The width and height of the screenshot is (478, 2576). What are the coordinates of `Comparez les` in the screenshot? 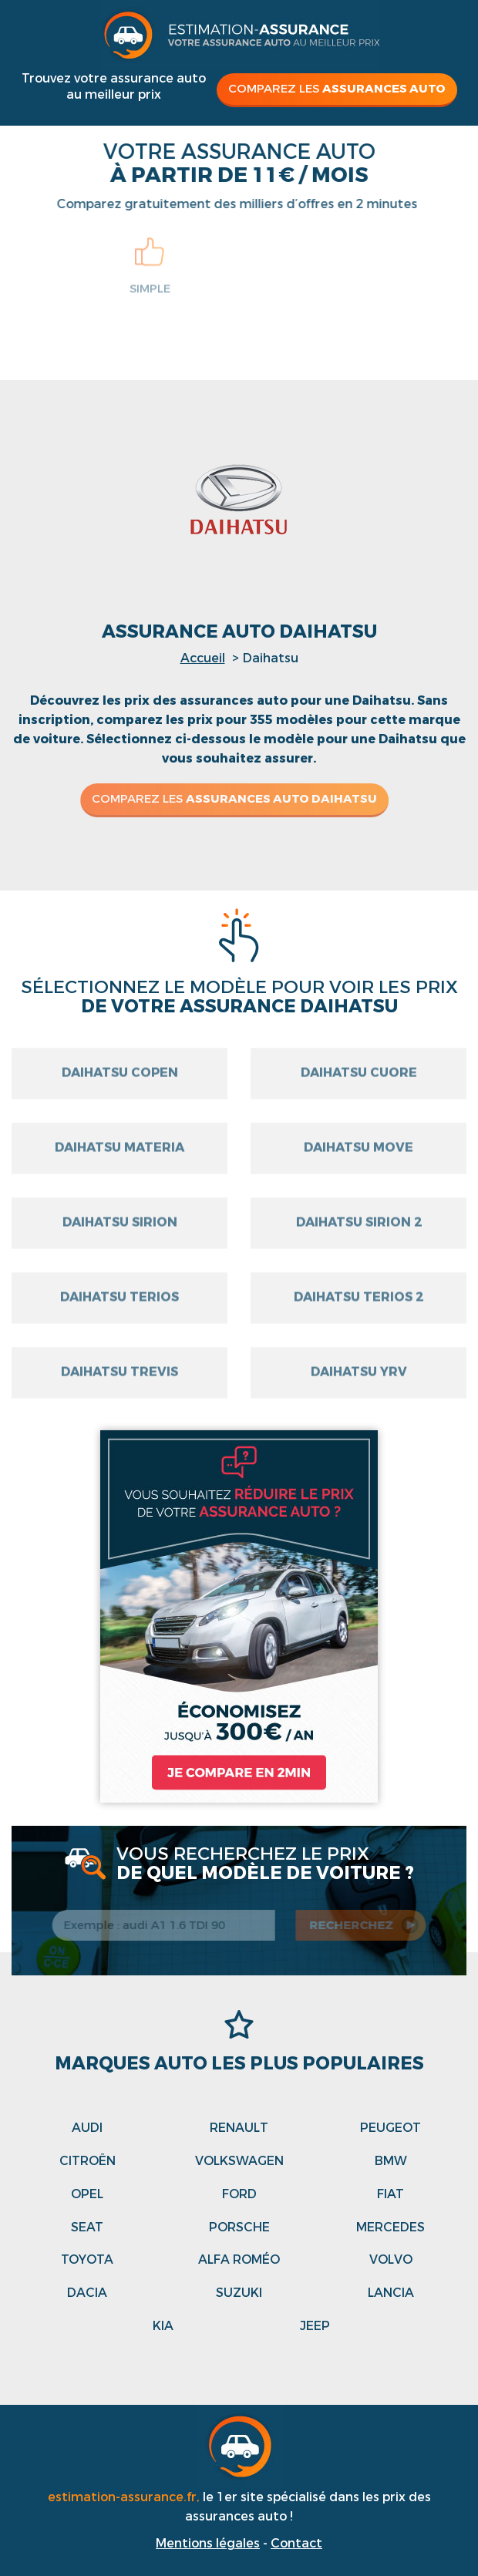 It's located at (337, 88).